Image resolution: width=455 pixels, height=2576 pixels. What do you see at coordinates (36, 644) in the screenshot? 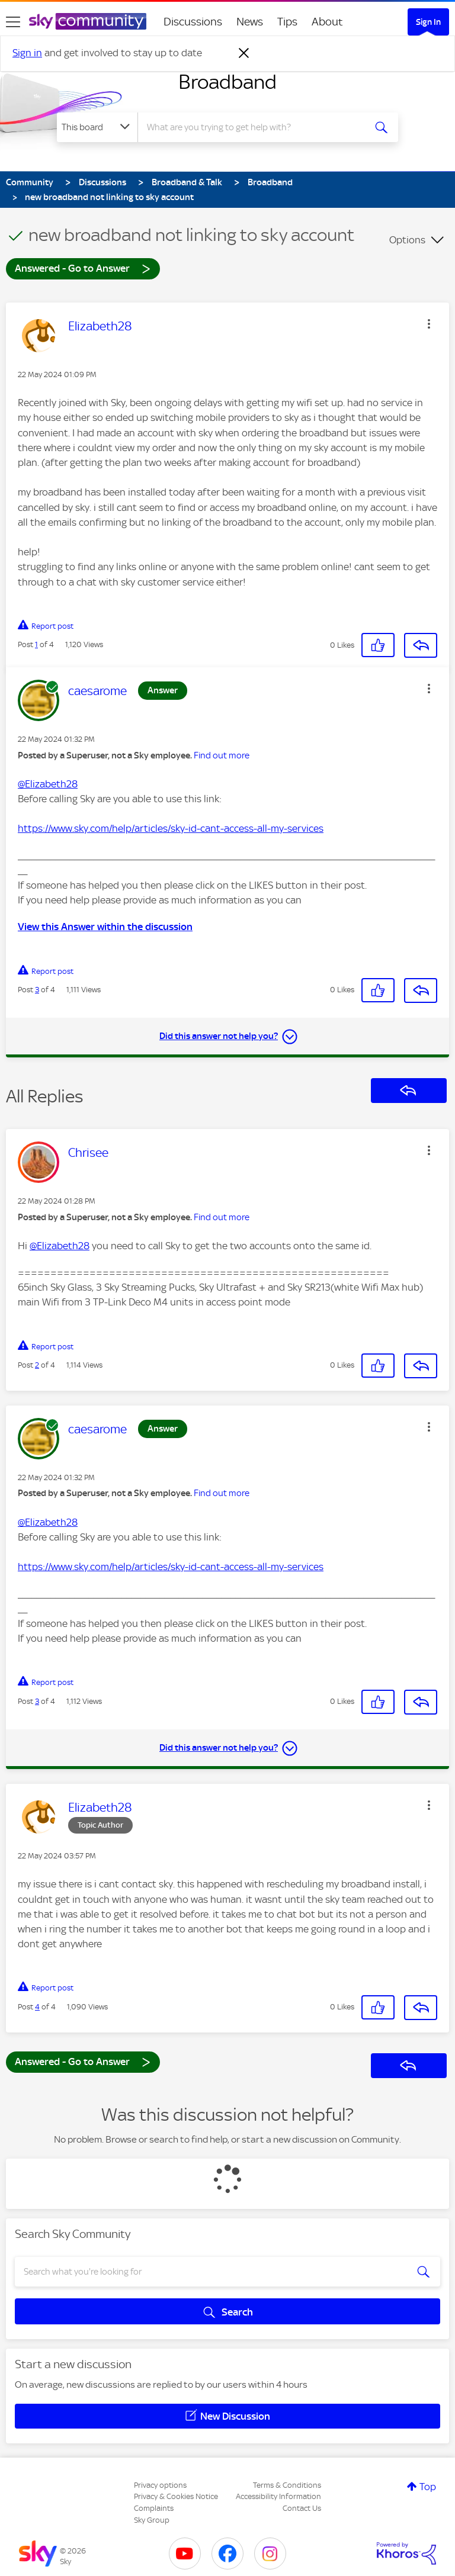
I see `1 [Post 1 of 4]` at bounding box center [36, 644].